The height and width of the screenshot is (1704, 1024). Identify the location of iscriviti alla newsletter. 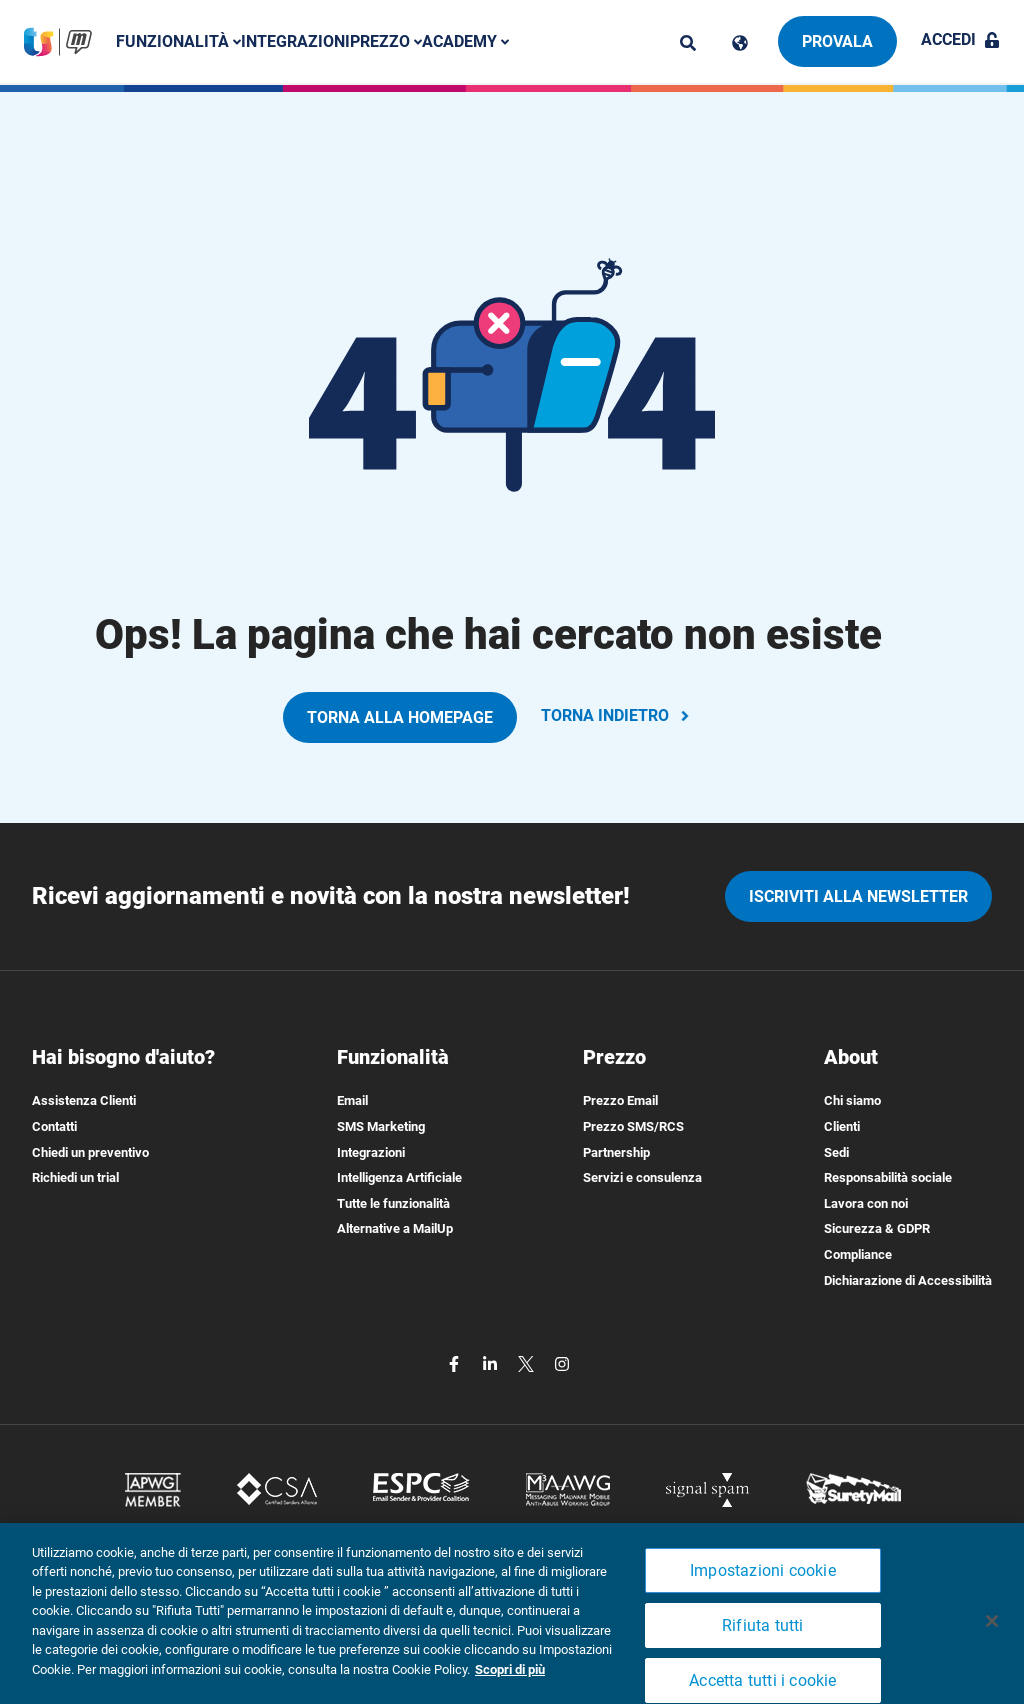
(858, 896).